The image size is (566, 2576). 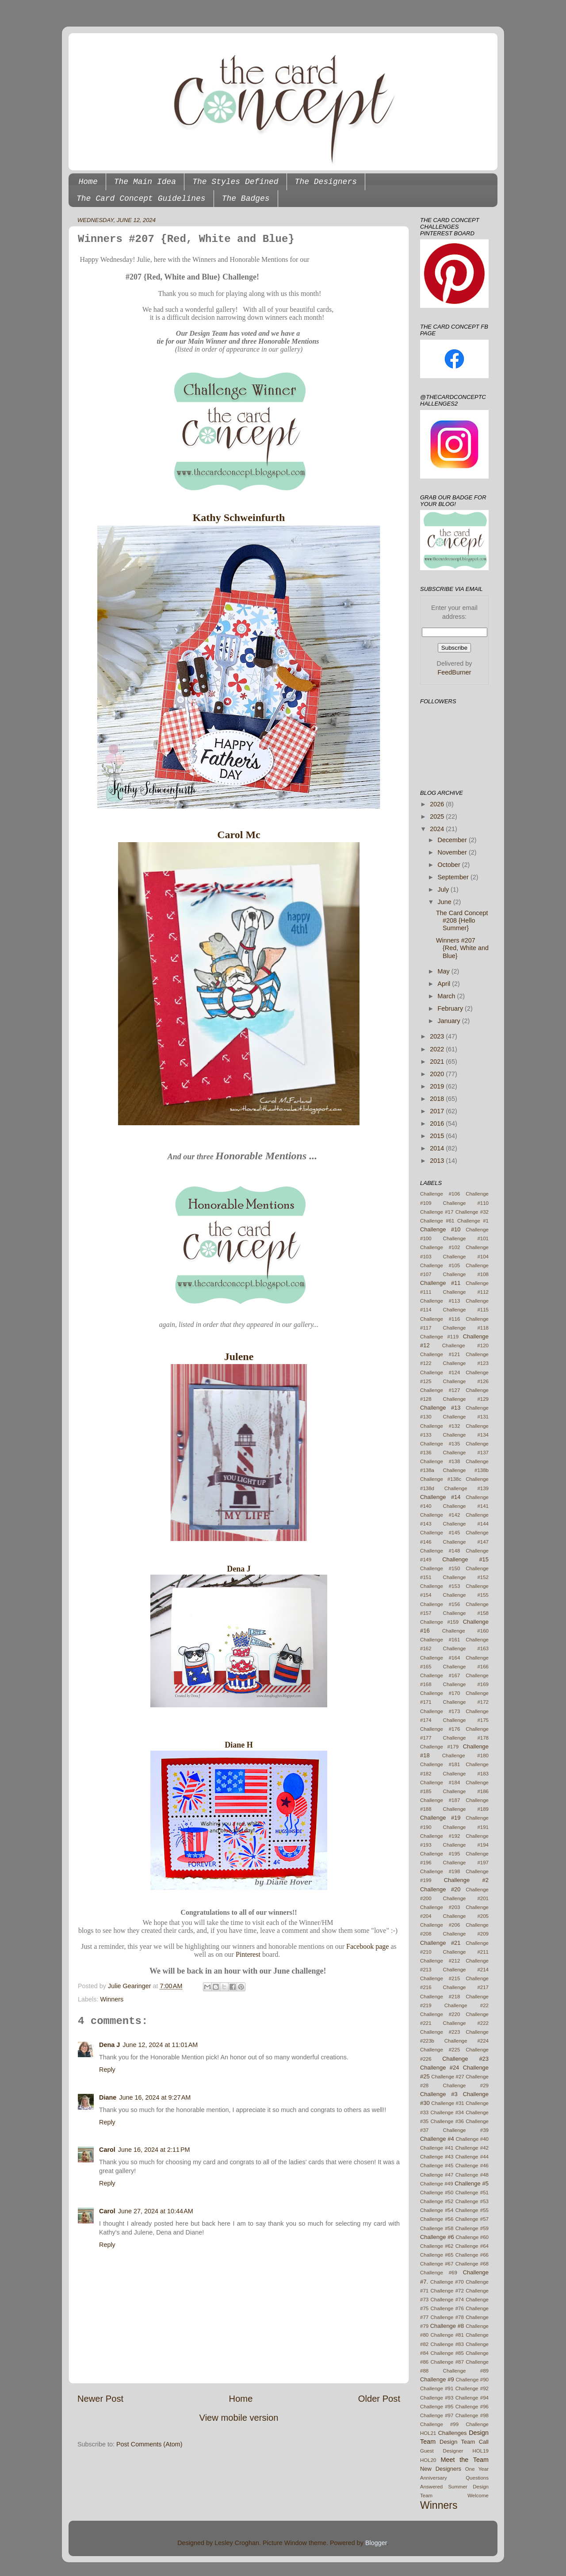 What do you see at coordinates (436, 2219) in the screenshot?
I see `Challenge #56` at bounding box center [436, 2219].